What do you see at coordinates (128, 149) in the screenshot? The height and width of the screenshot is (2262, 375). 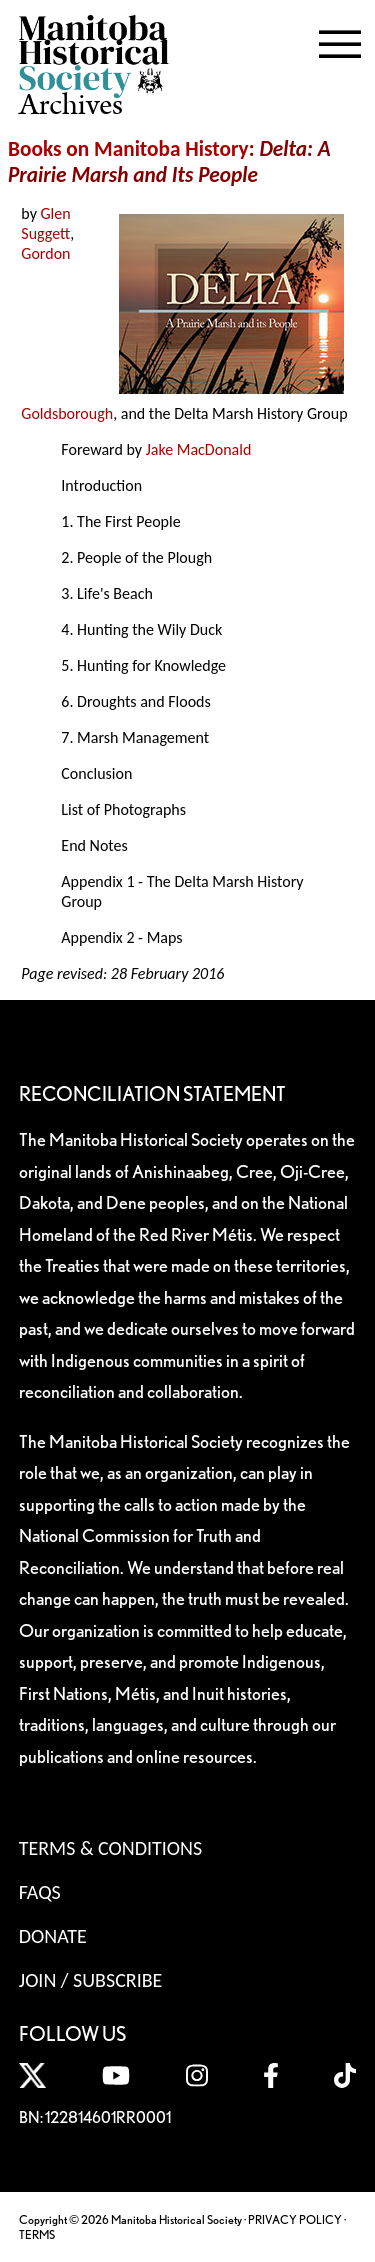 I see `Books on Manitoba History` at bounding box center [128, 149].